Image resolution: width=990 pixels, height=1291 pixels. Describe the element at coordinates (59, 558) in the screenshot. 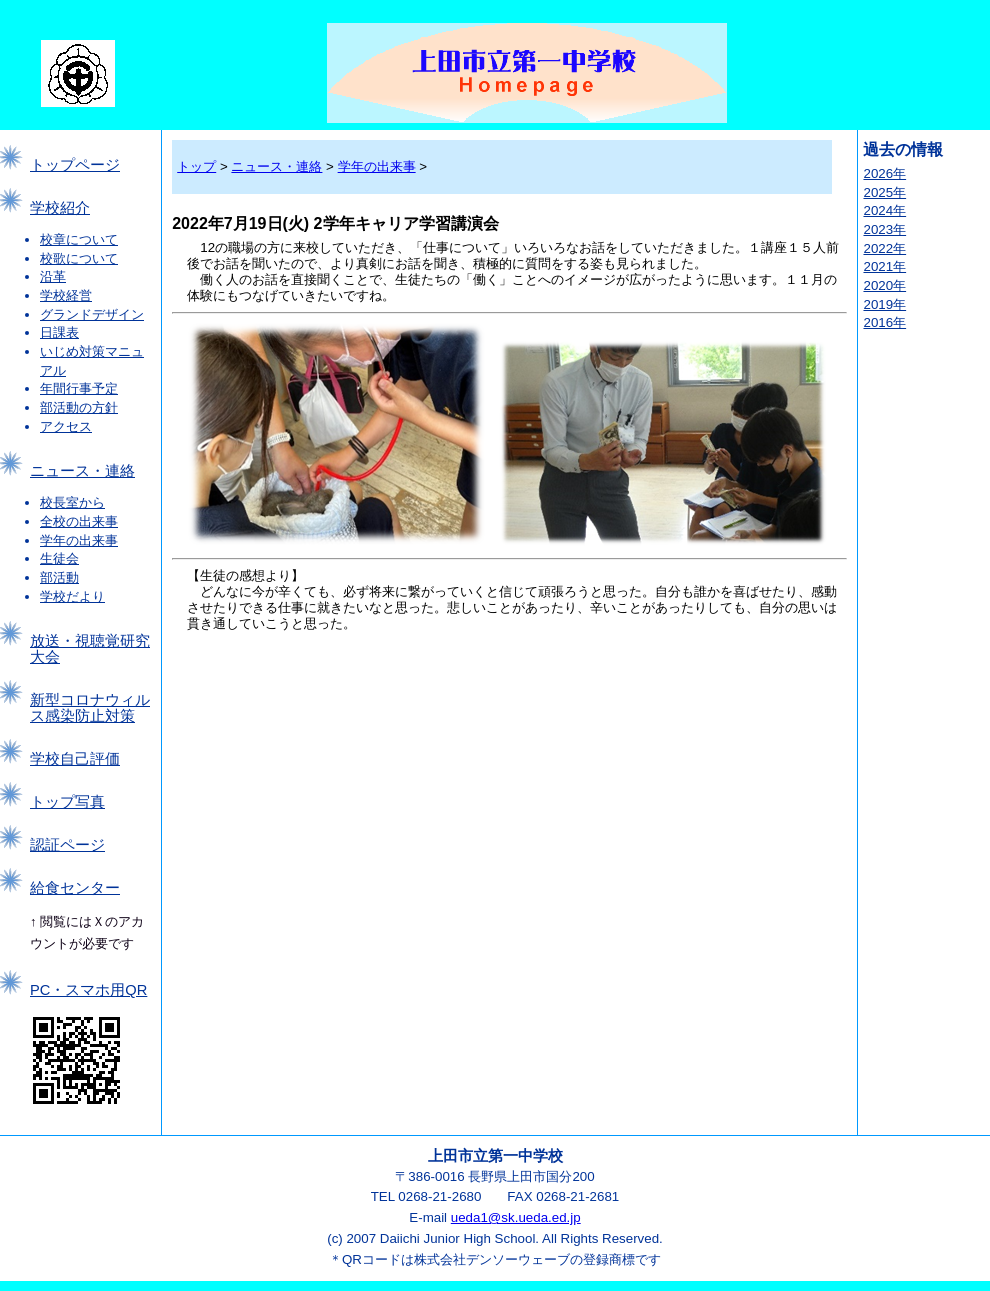

I see `生徒会` at that location.